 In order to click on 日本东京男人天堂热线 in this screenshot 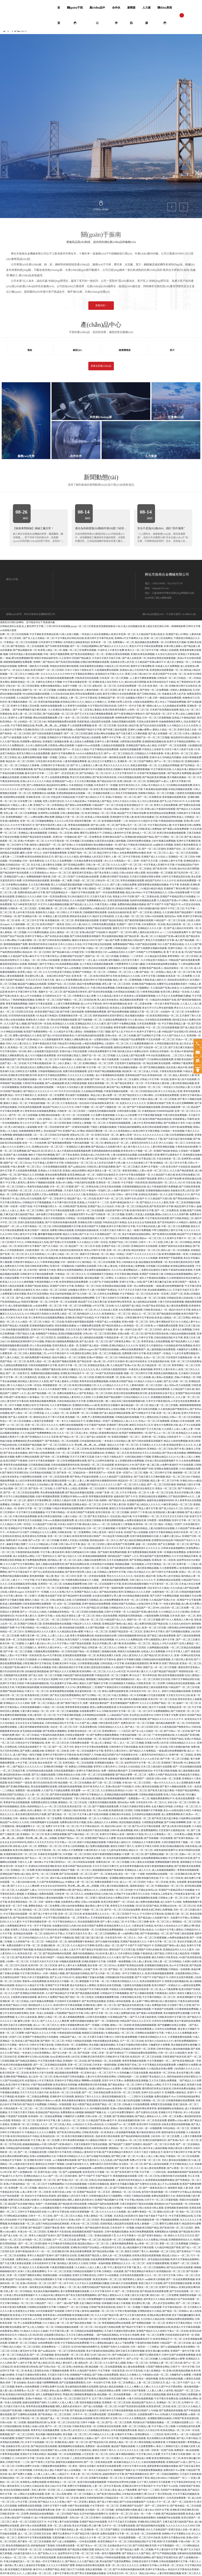, I will do `click(67, 1781)`.